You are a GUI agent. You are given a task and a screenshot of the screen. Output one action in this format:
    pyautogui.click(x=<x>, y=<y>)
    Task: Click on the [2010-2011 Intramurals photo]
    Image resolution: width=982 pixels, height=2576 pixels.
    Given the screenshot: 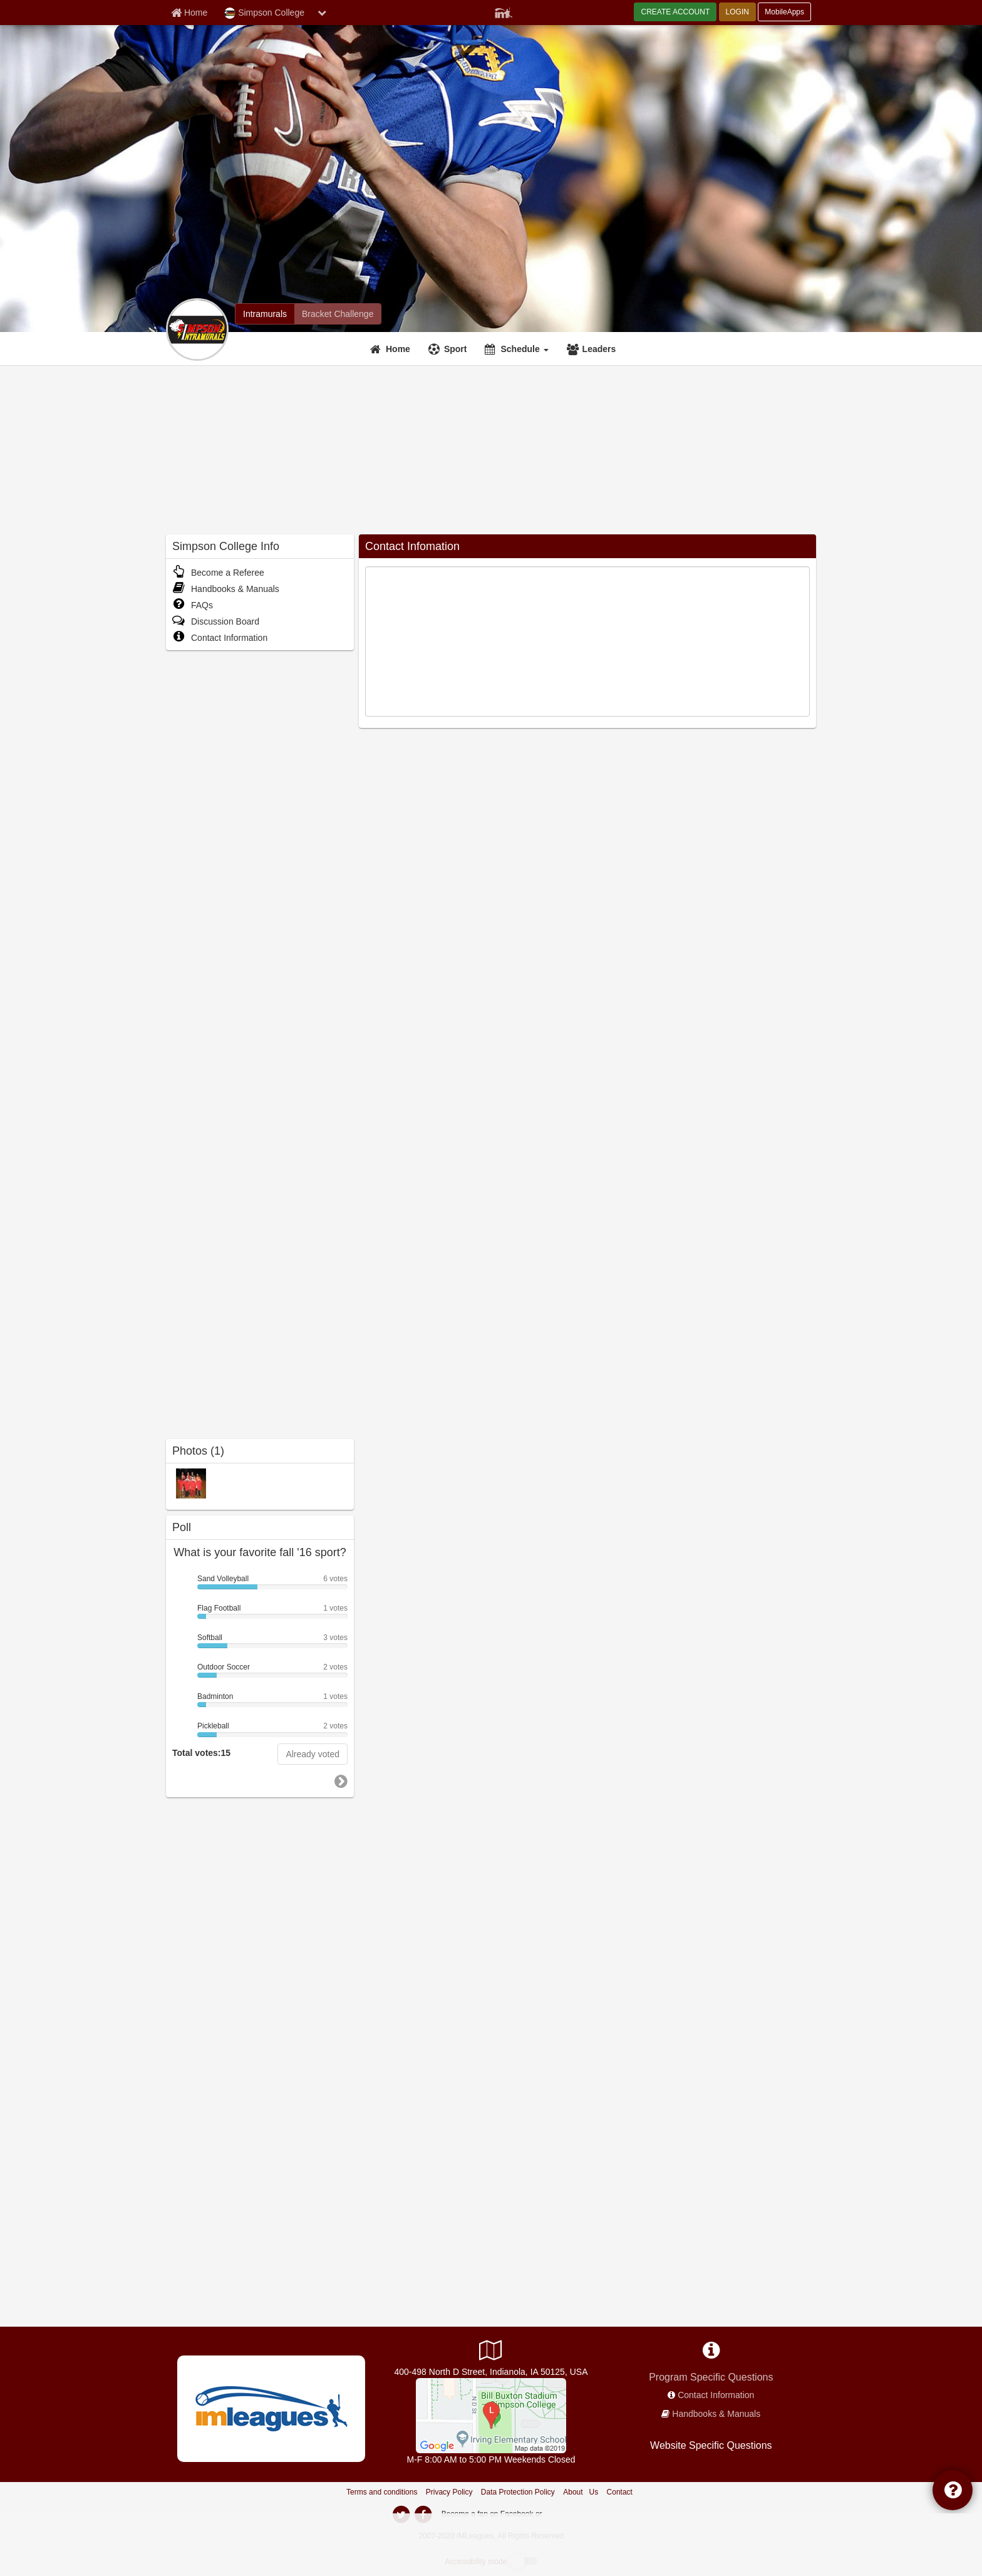 What is the action you would take?
    pyautogui.click(x=191, y=1482)
    